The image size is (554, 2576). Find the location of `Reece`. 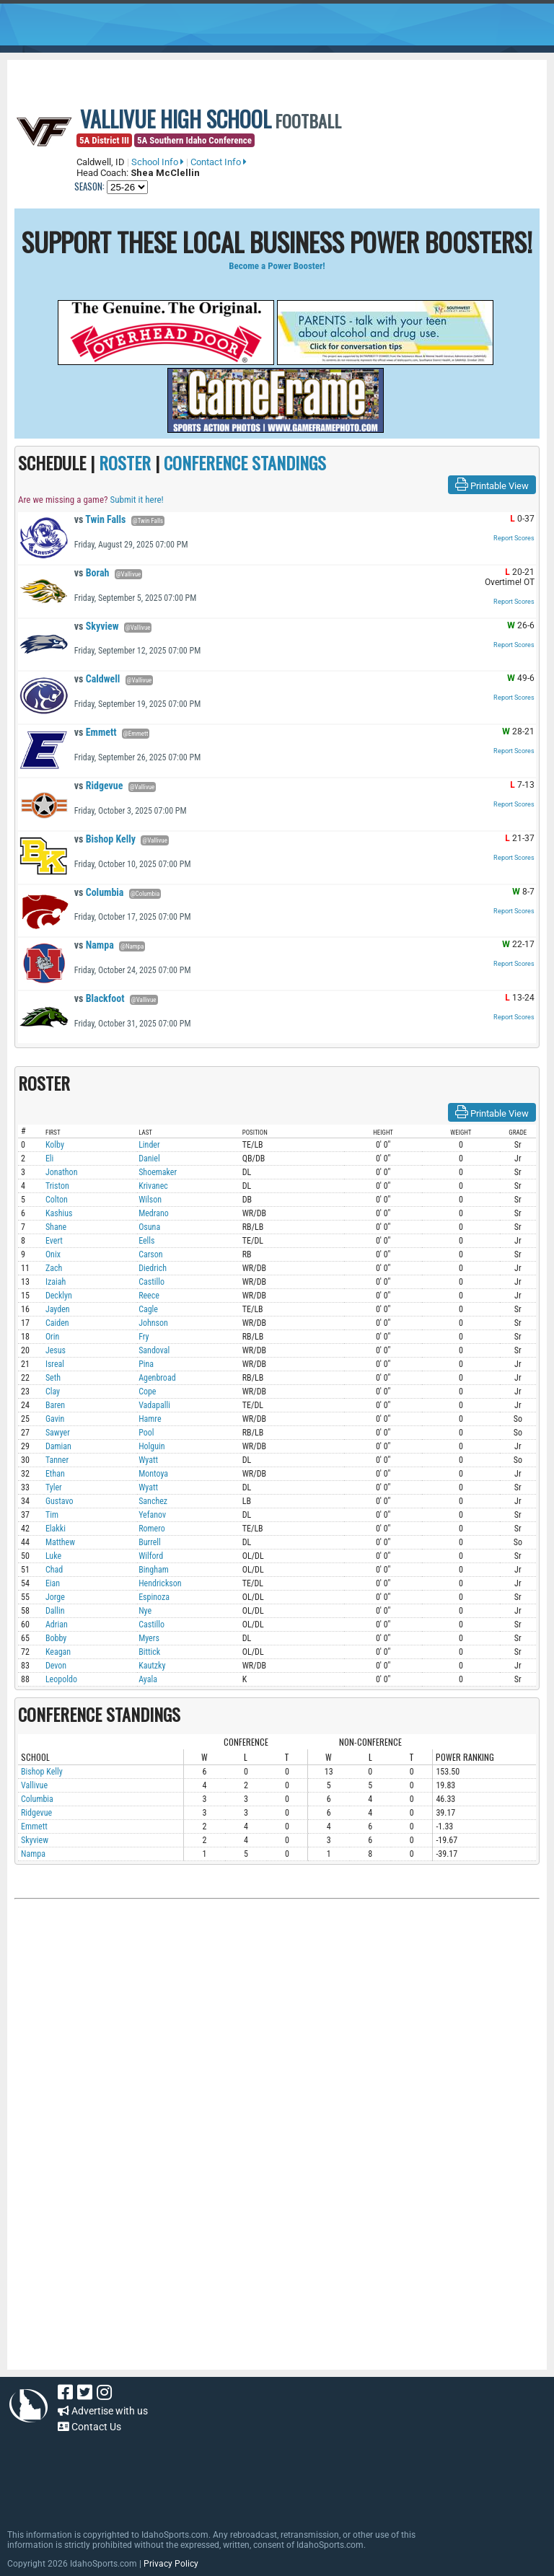

Reece is located at coordinates (148, 1296).